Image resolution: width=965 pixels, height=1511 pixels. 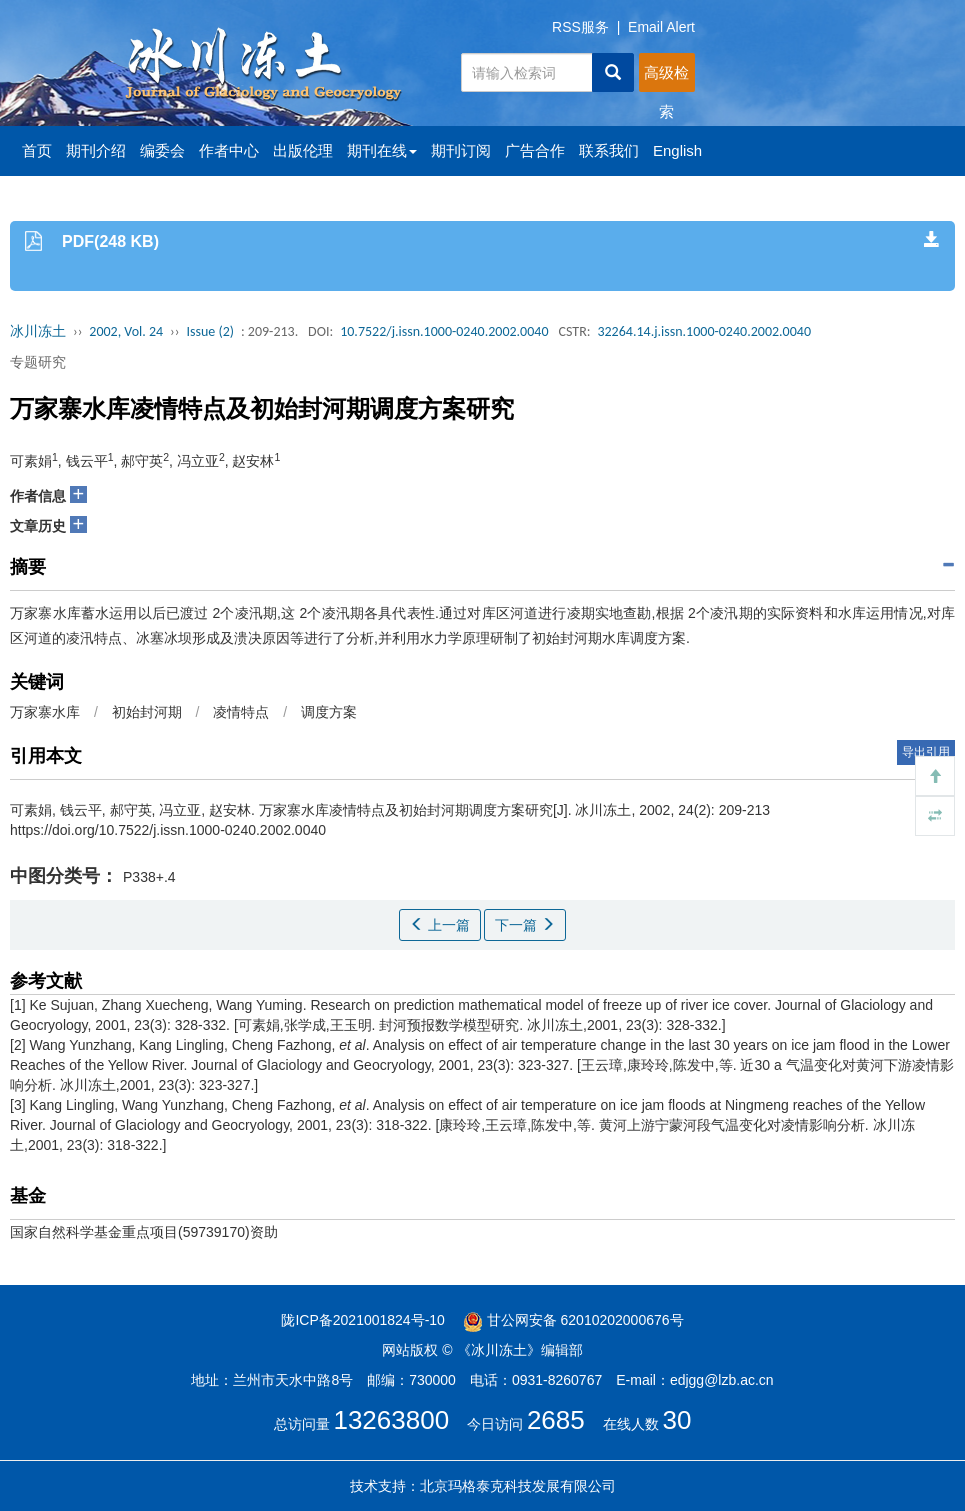 What do you see at coordinates (677, 150) in the screenshot?
I see `English` at bounding box center [677, 150].